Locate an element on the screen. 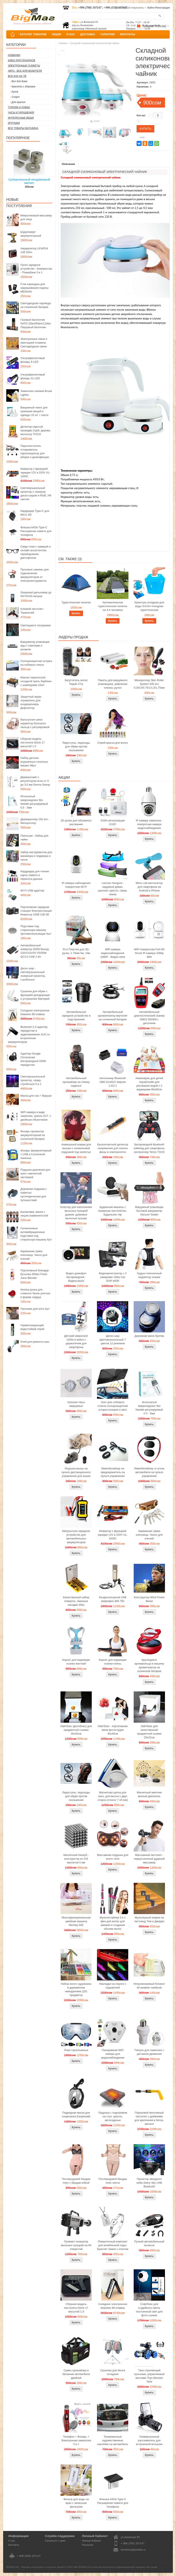 Image resolution: width=176 pixels, height=2576 pixels. Автоматическая туристическая палатка на 3-4 человека is located at coordinates (112, 606).